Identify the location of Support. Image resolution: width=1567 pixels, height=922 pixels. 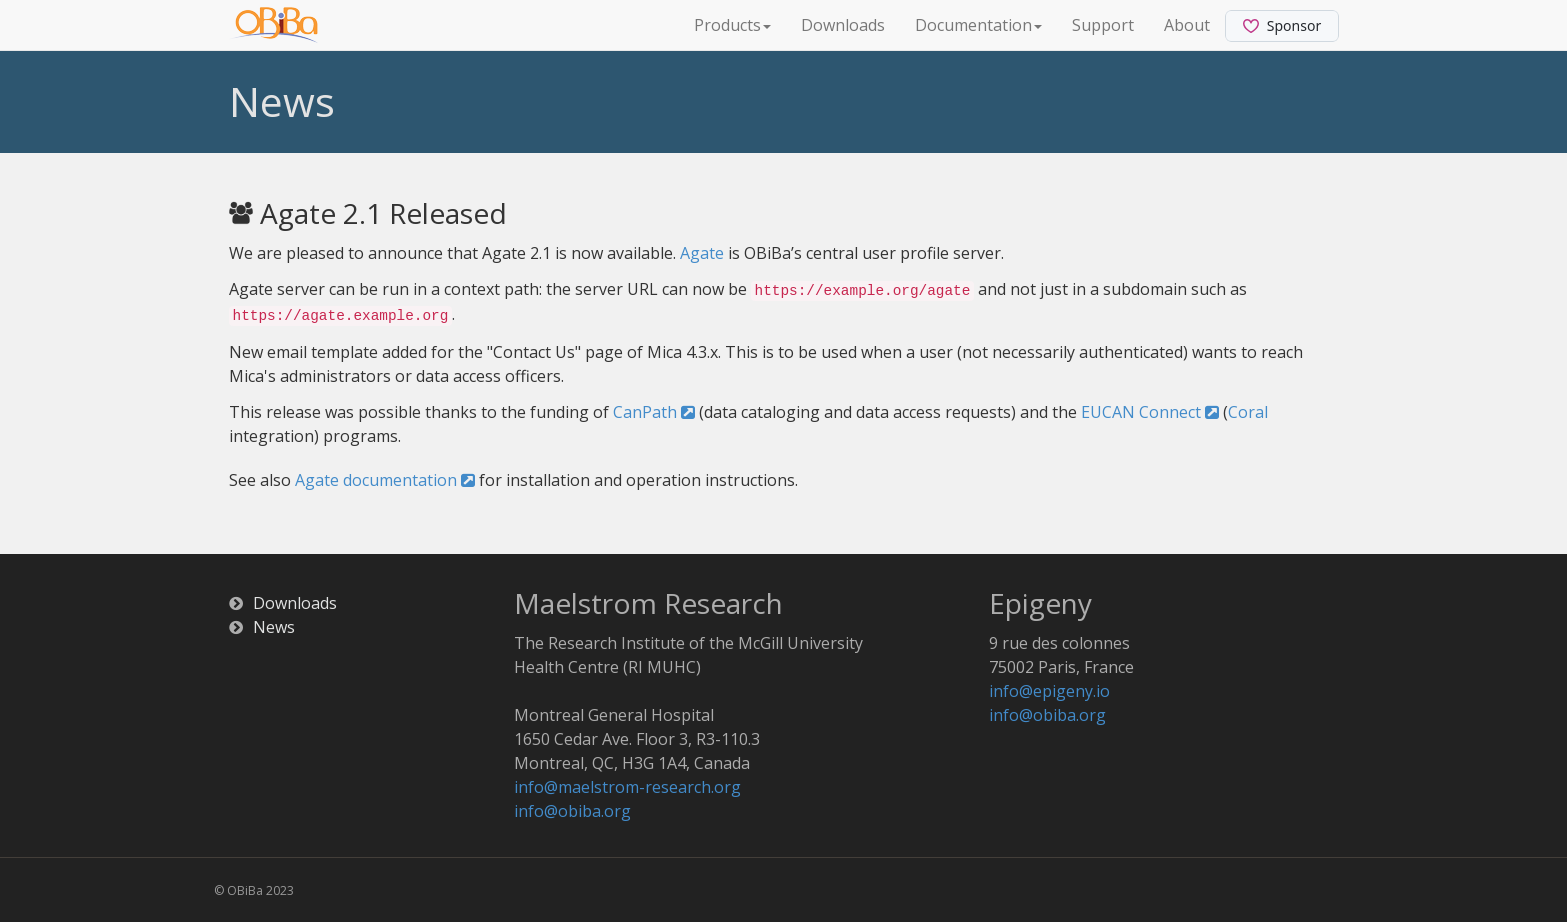
(1103, 25).